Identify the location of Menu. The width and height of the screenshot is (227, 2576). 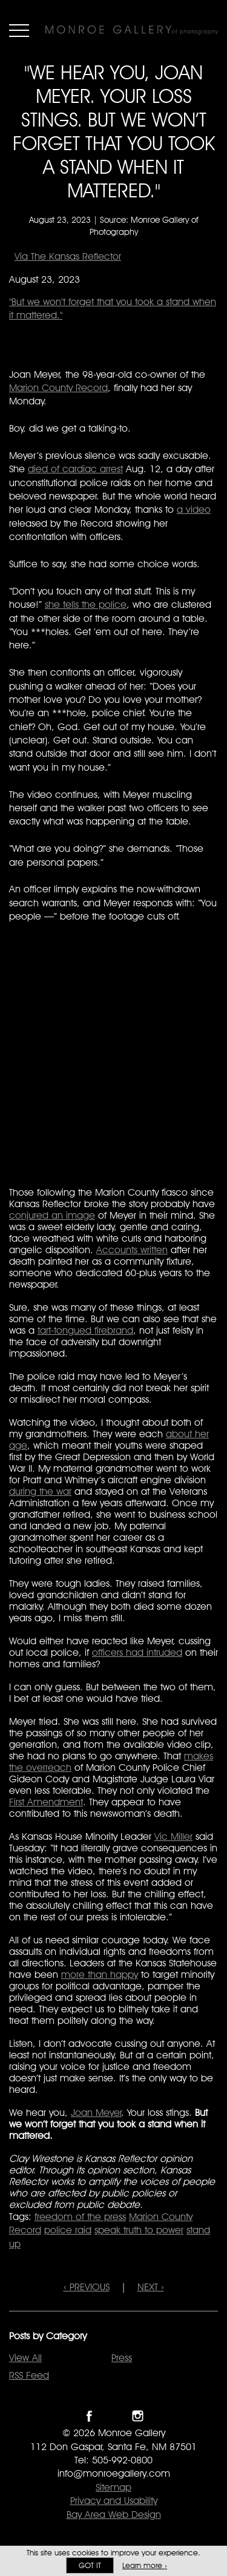
(19, 30).